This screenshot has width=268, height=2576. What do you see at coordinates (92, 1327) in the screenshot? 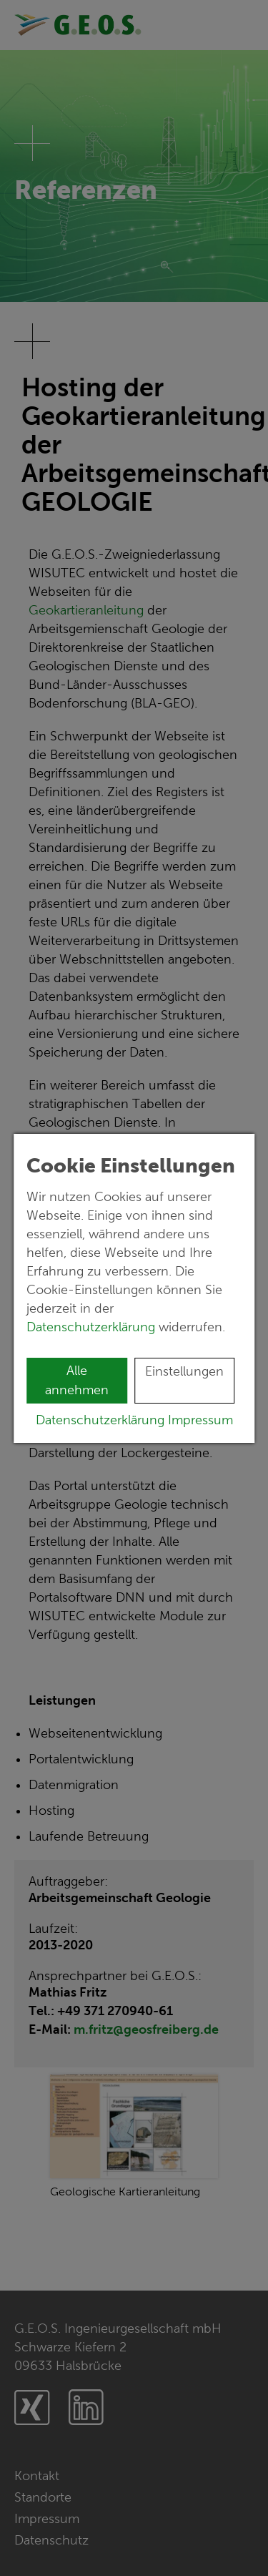
I see `Datenschutzerklärung` at bounding box center [92, 1327].